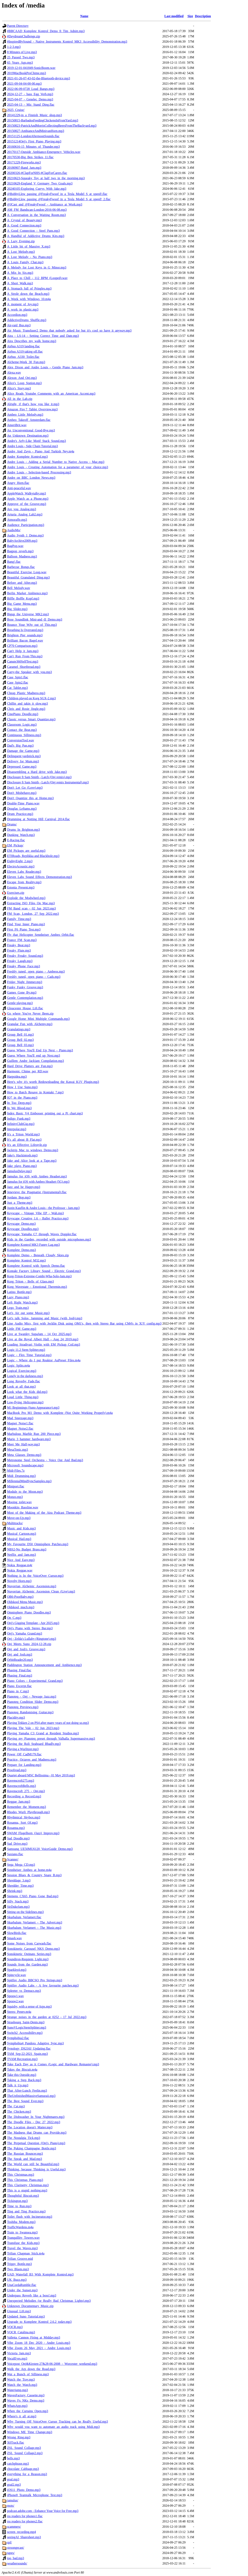  I want to click on Live_at_the_Royal_Albert_Hall_-_Aug_24_2019.mp3, so click(42, 1339).